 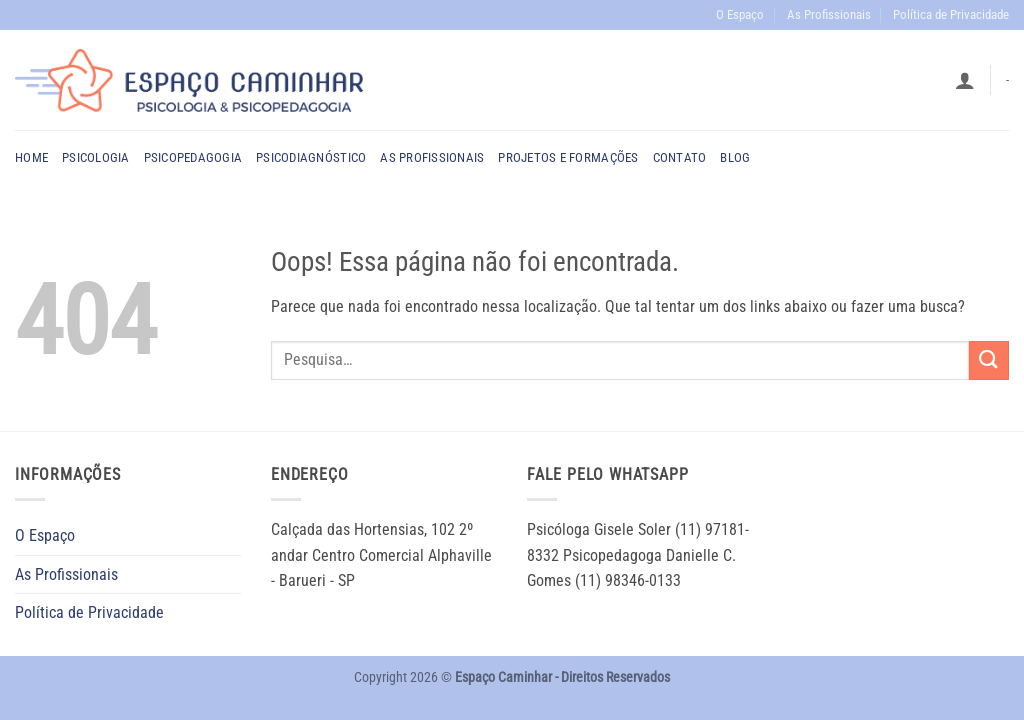 I want to click on O Espaço, so click(x=740, y=14).